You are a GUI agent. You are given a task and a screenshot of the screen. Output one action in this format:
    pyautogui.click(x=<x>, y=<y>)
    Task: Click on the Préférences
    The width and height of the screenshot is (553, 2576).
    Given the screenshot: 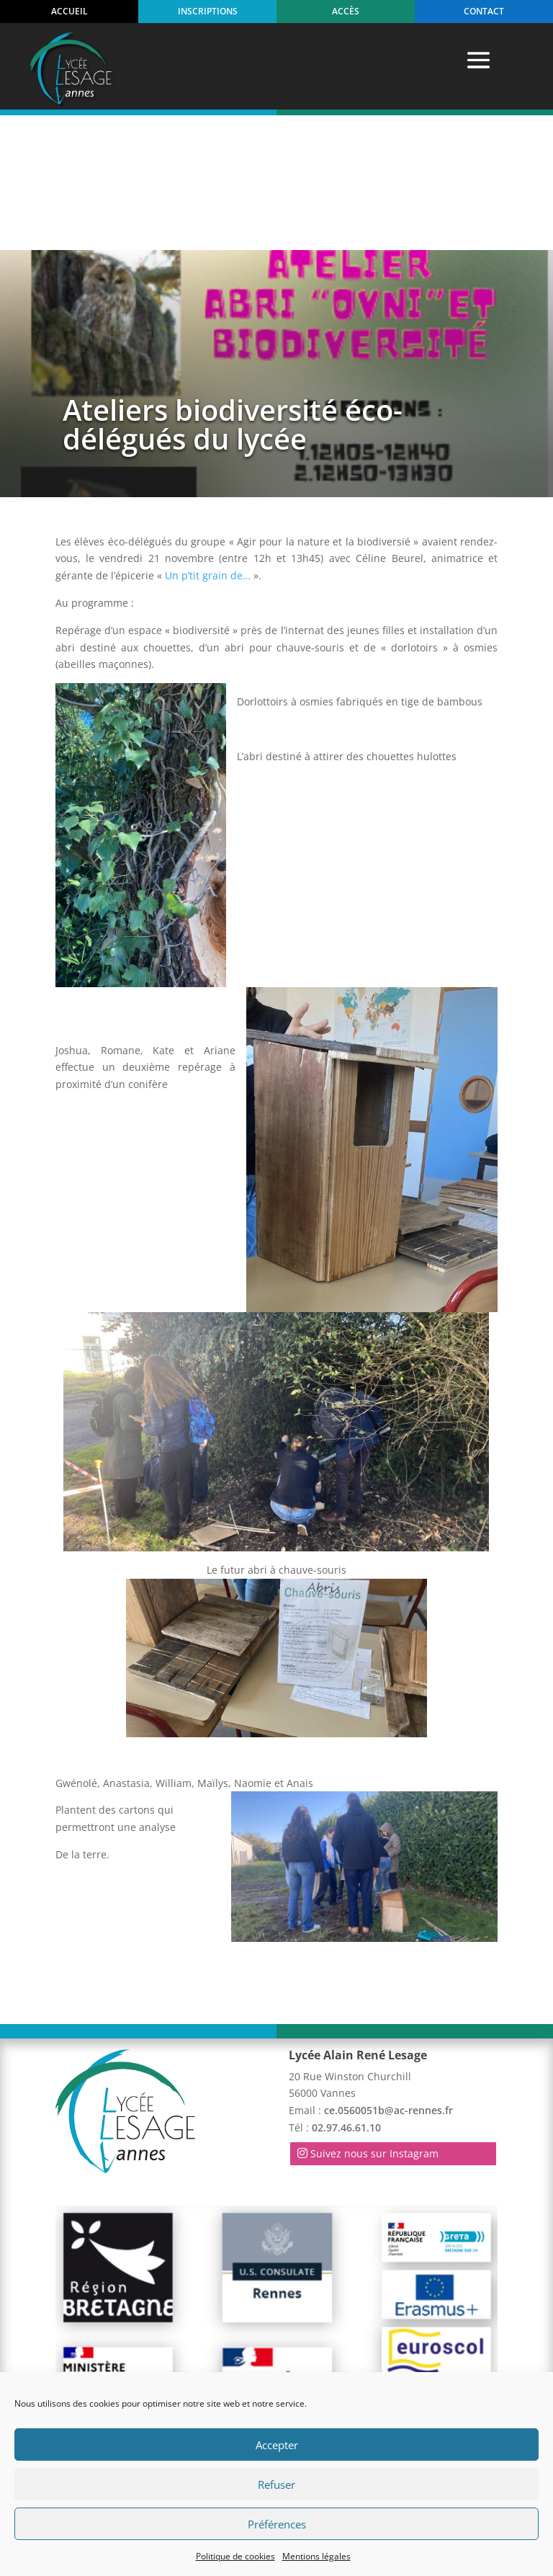 What is the action you would take?
    pyautogui.click(x=277, y=2524)
    